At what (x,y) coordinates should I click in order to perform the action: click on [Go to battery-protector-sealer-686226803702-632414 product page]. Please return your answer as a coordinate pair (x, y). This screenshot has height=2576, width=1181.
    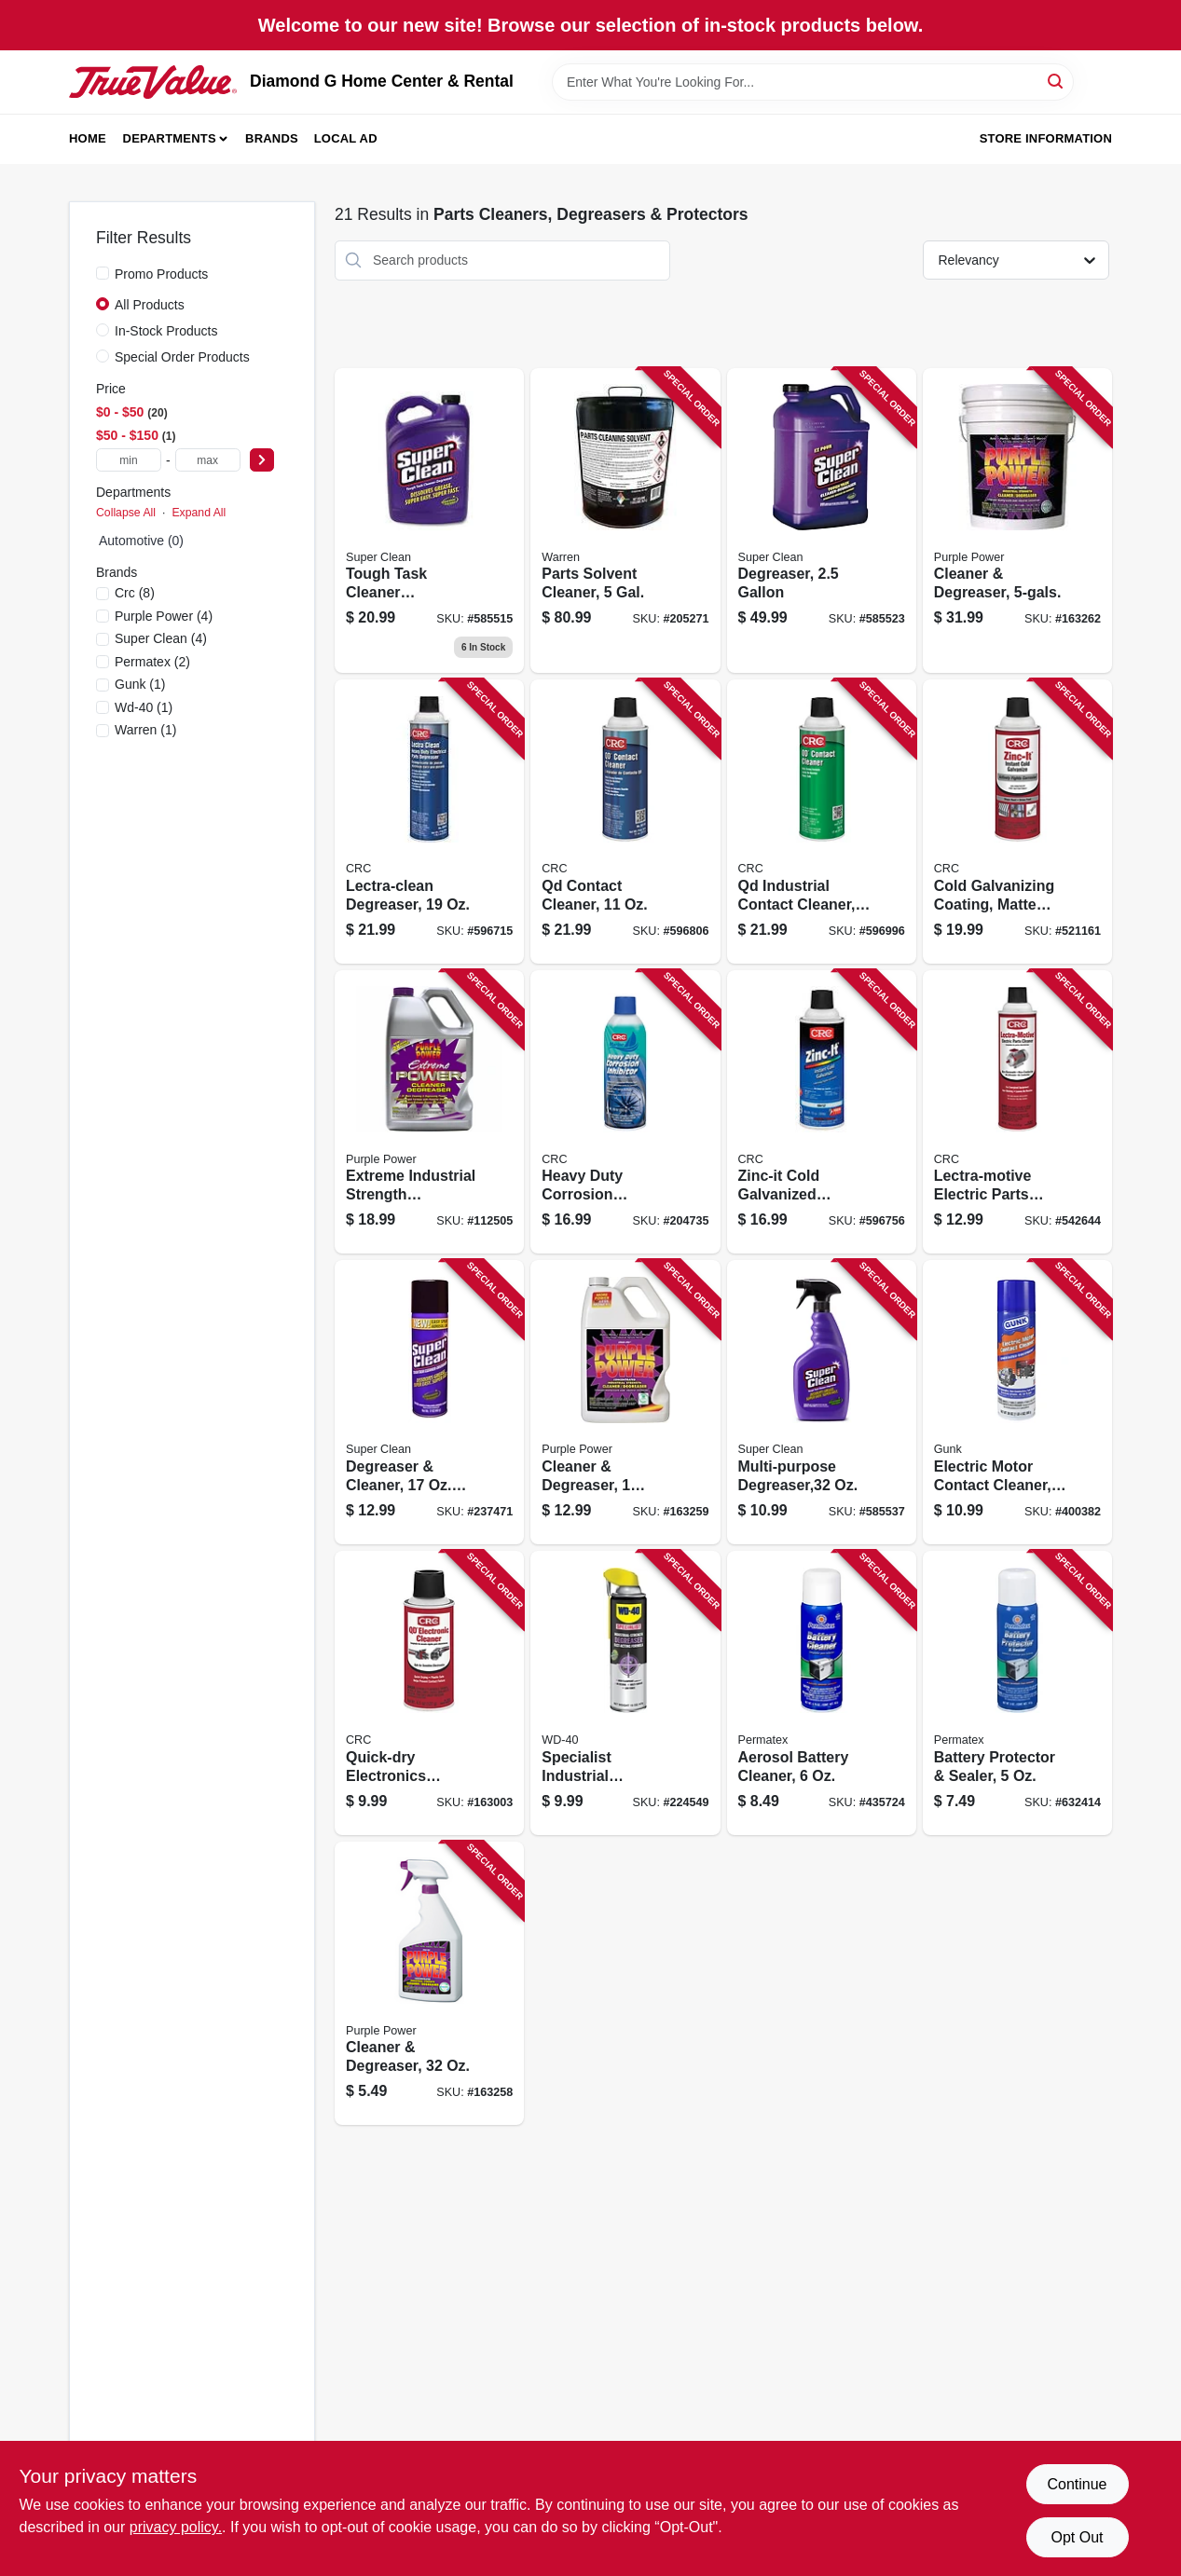
    Looking at the image, I should click on (1017, 1693).